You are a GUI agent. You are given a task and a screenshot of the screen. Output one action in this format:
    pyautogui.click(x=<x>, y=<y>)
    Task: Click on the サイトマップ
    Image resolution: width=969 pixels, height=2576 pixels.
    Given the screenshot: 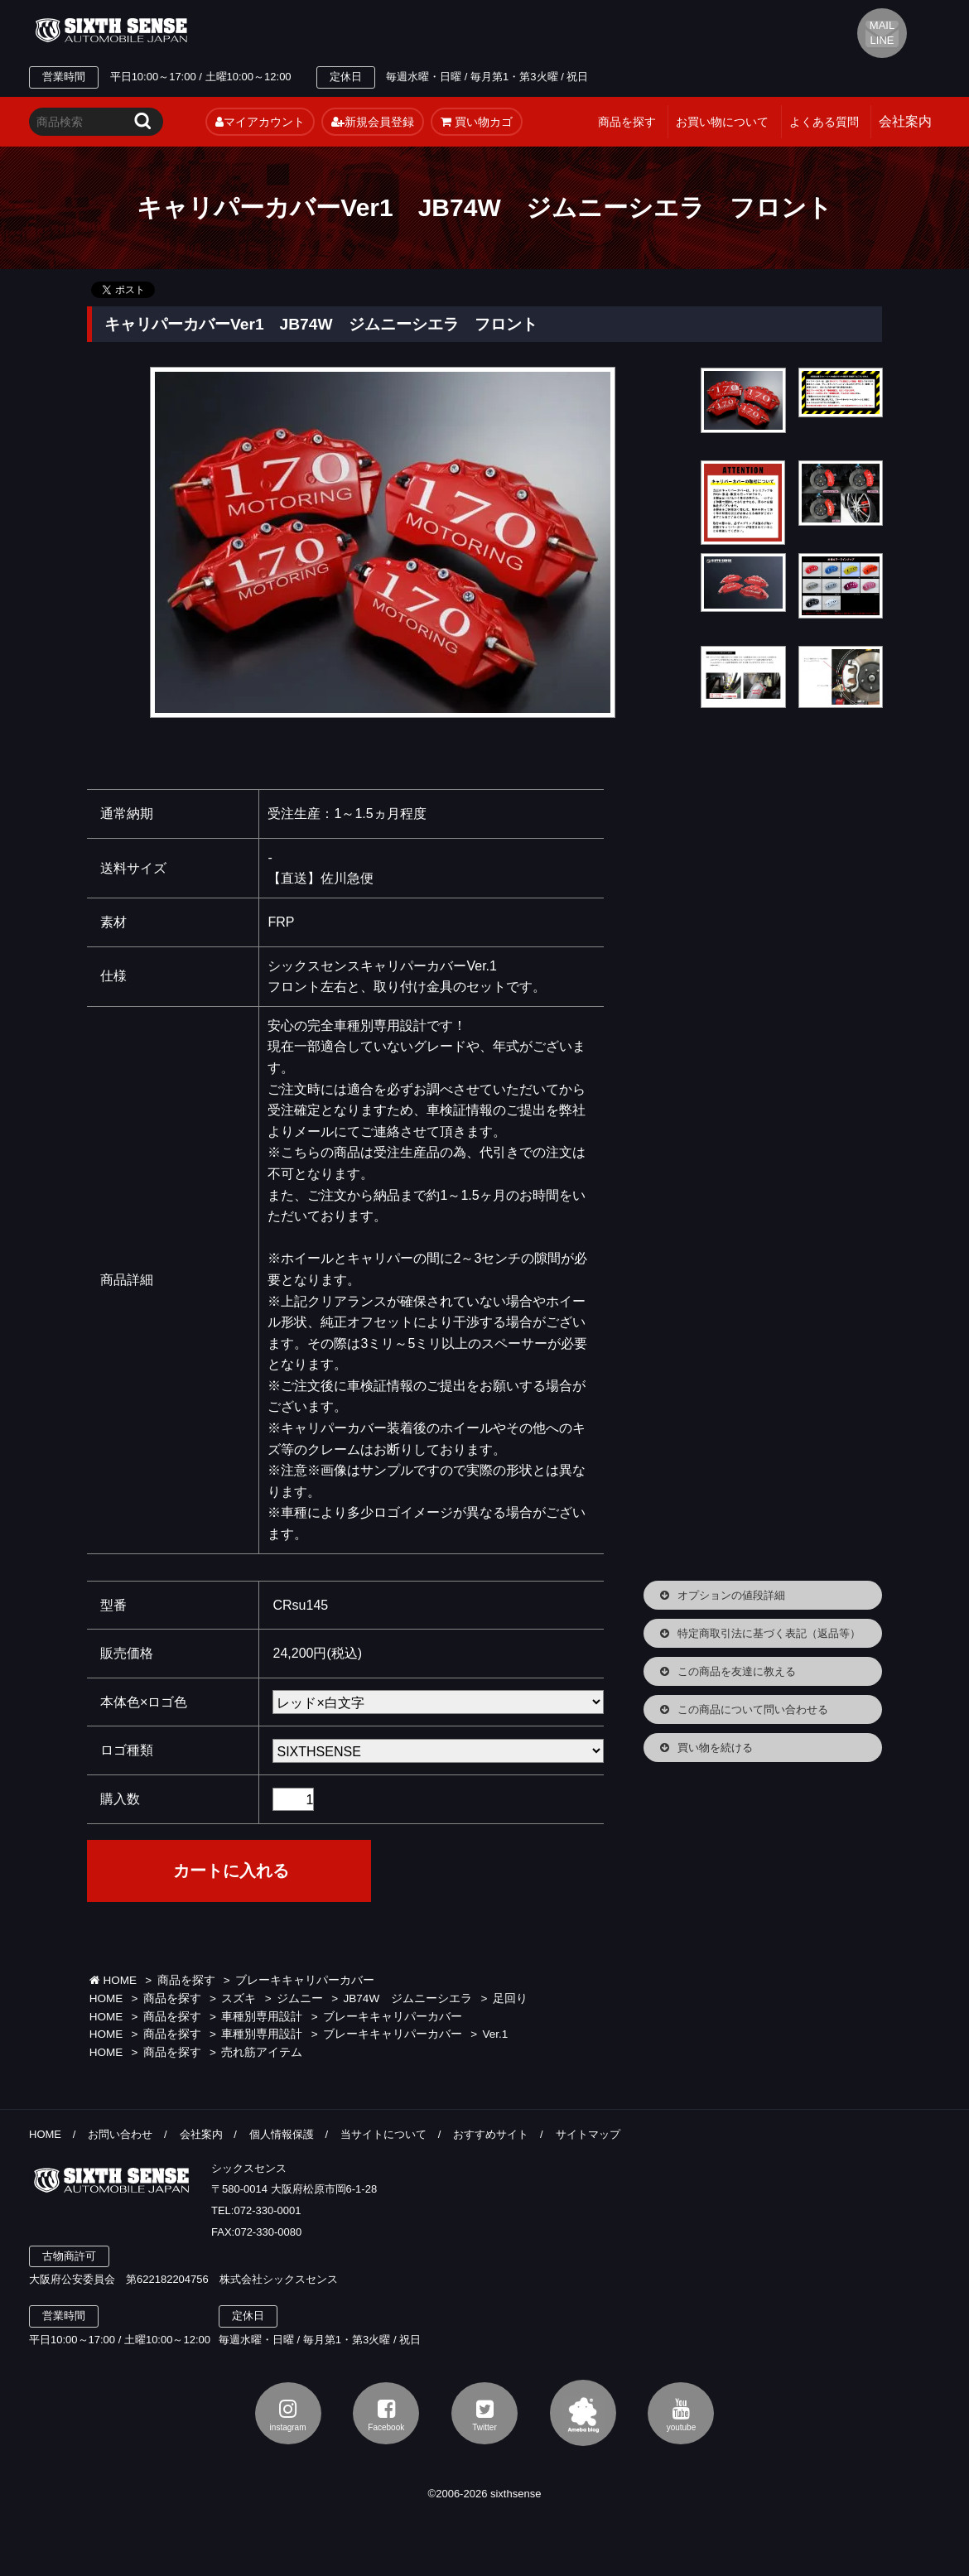 What is the action you would take?
    pyautogui.click(x=588, y=2134)
    